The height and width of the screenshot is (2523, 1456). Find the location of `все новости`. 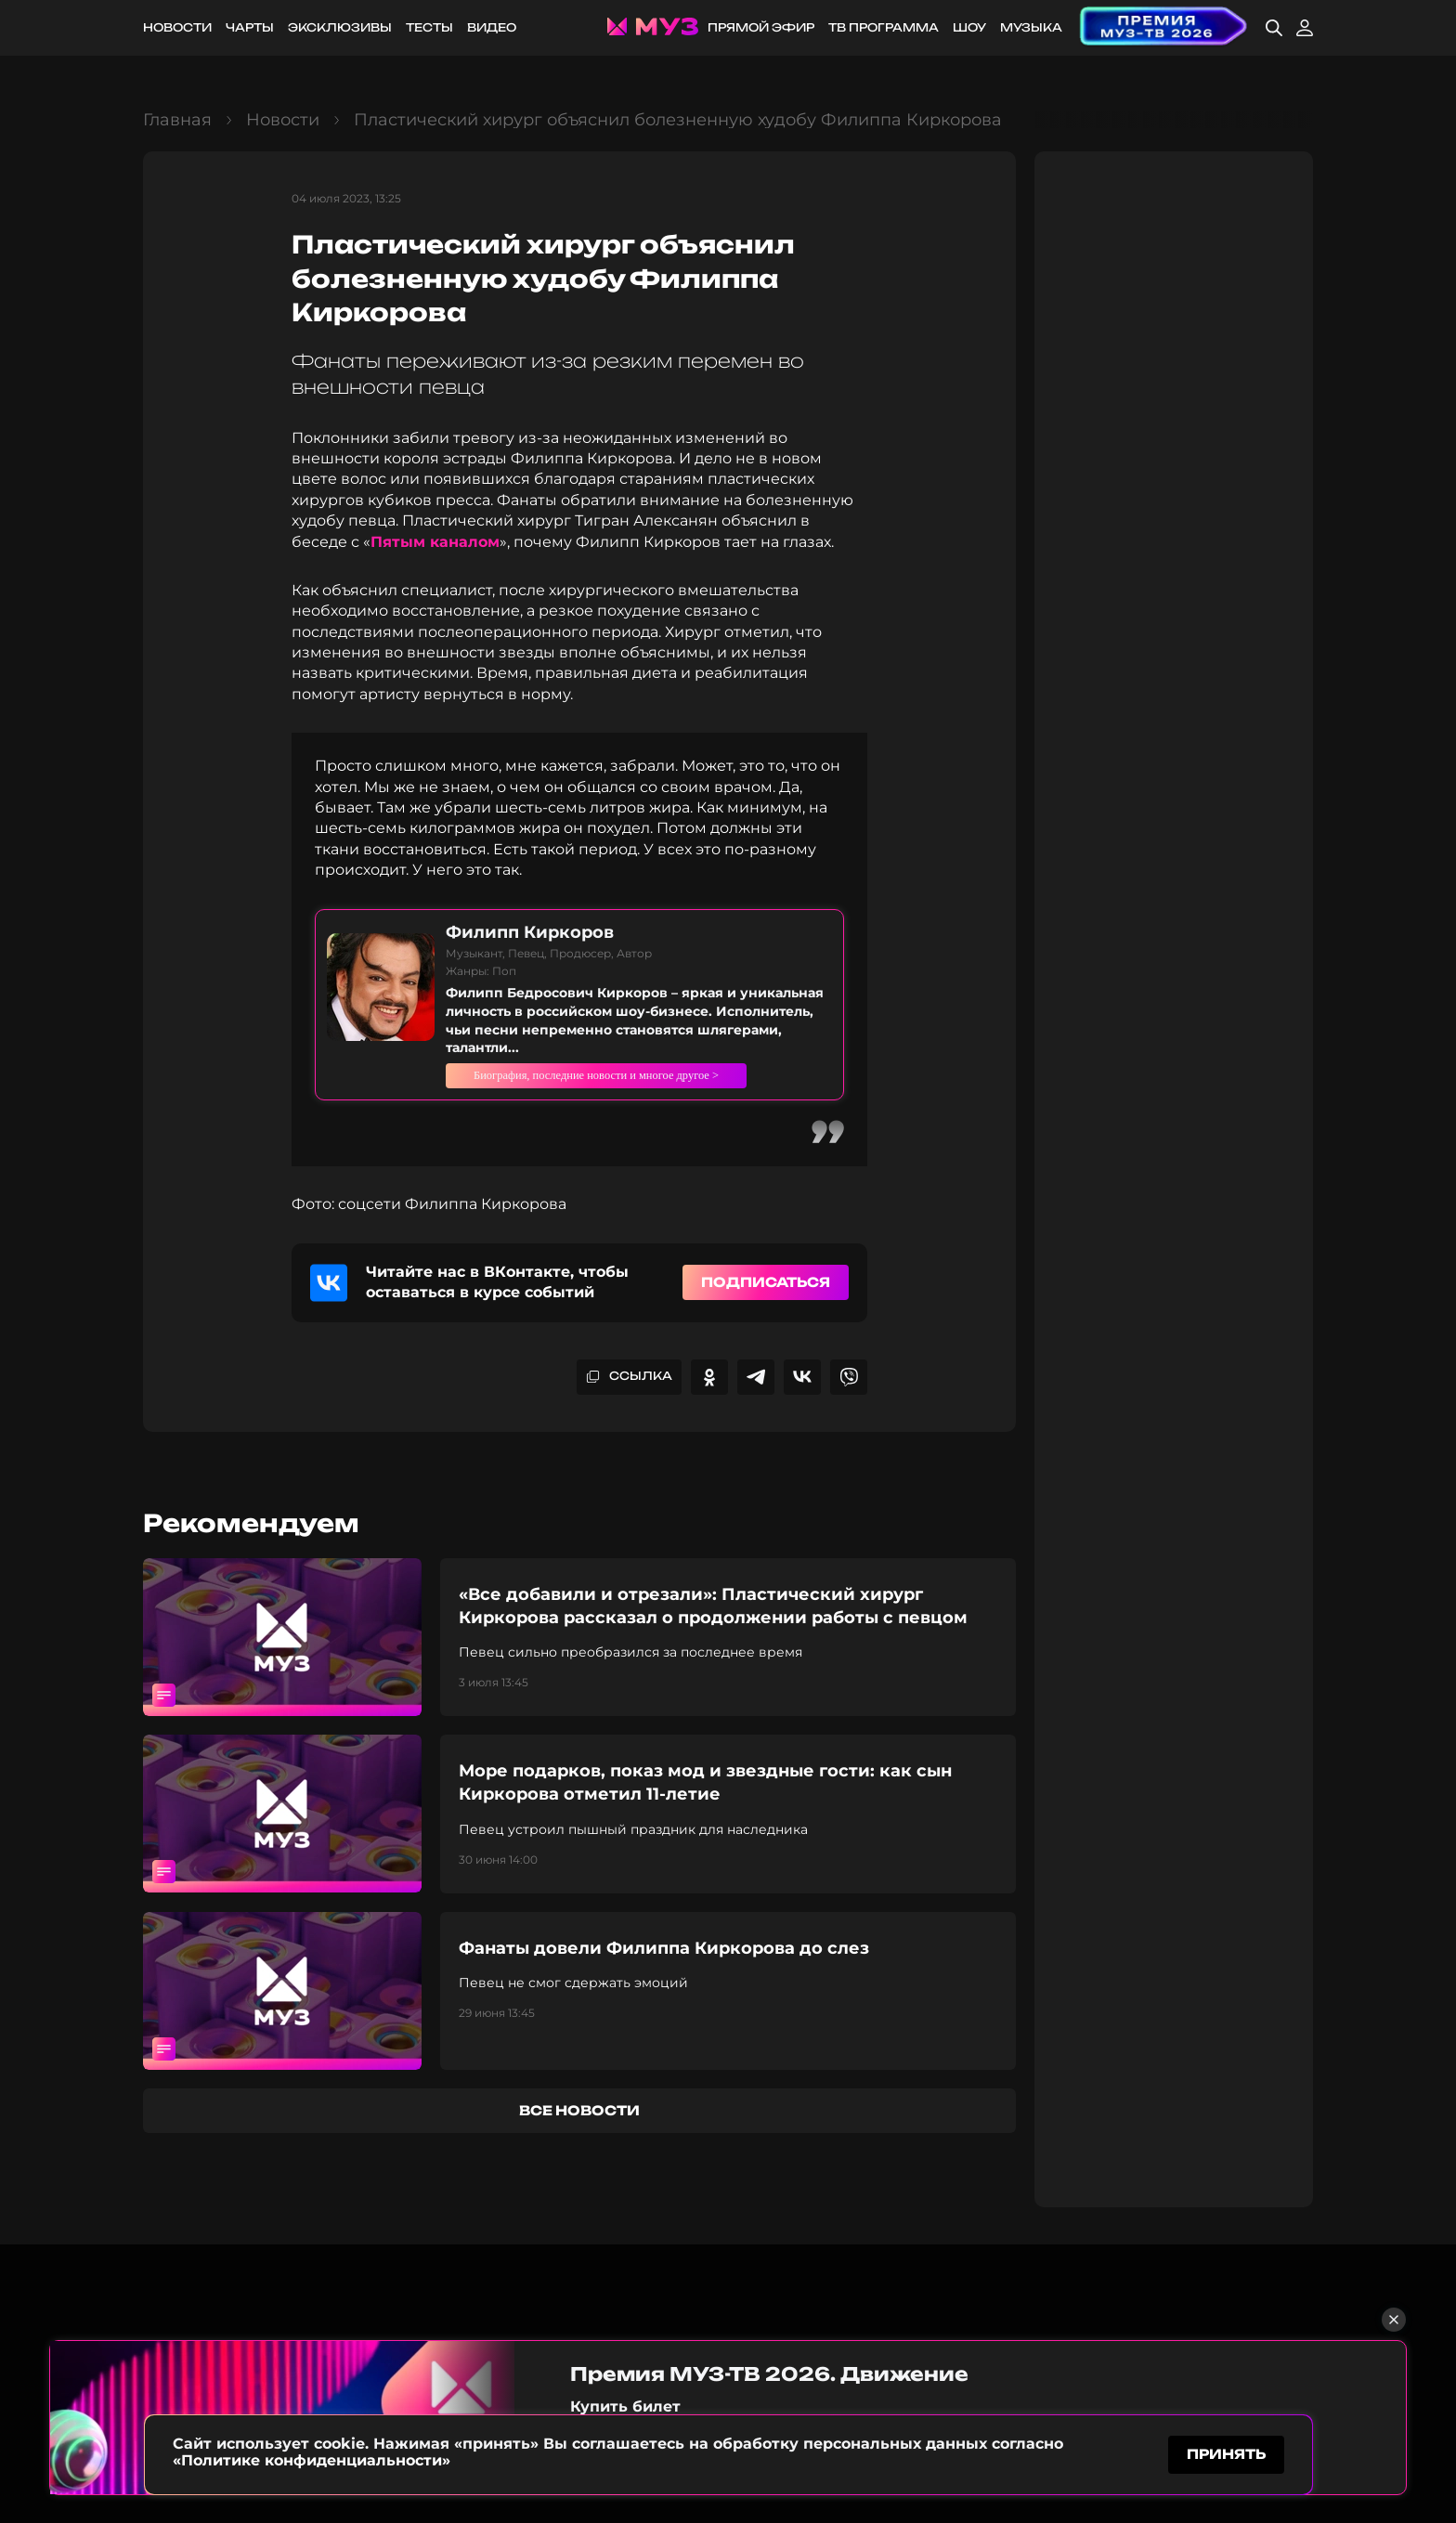

все новости is located at coordinates (579, 2128).